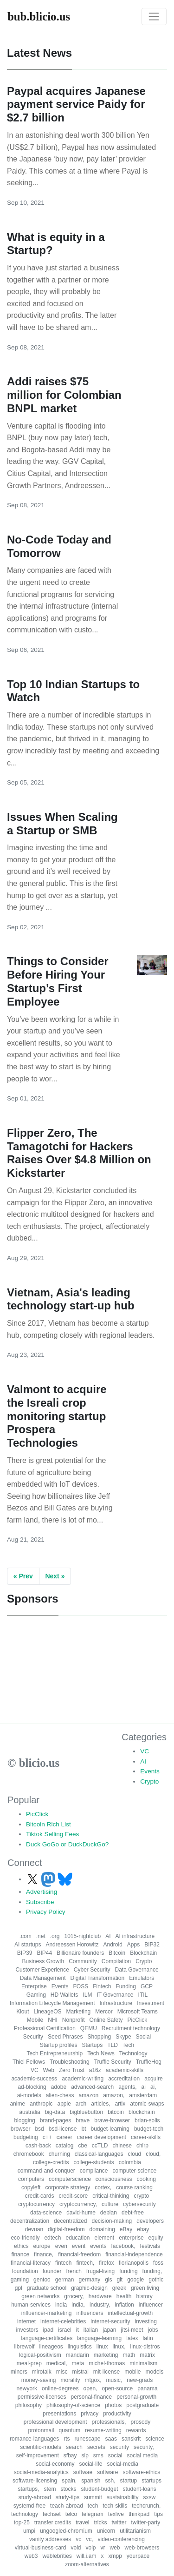 This screenshot has width=174, height=2576. What do you see at coordinates (146, 2179) in the screenshot?
I see `cooking` at bounding box center [146, 2179].